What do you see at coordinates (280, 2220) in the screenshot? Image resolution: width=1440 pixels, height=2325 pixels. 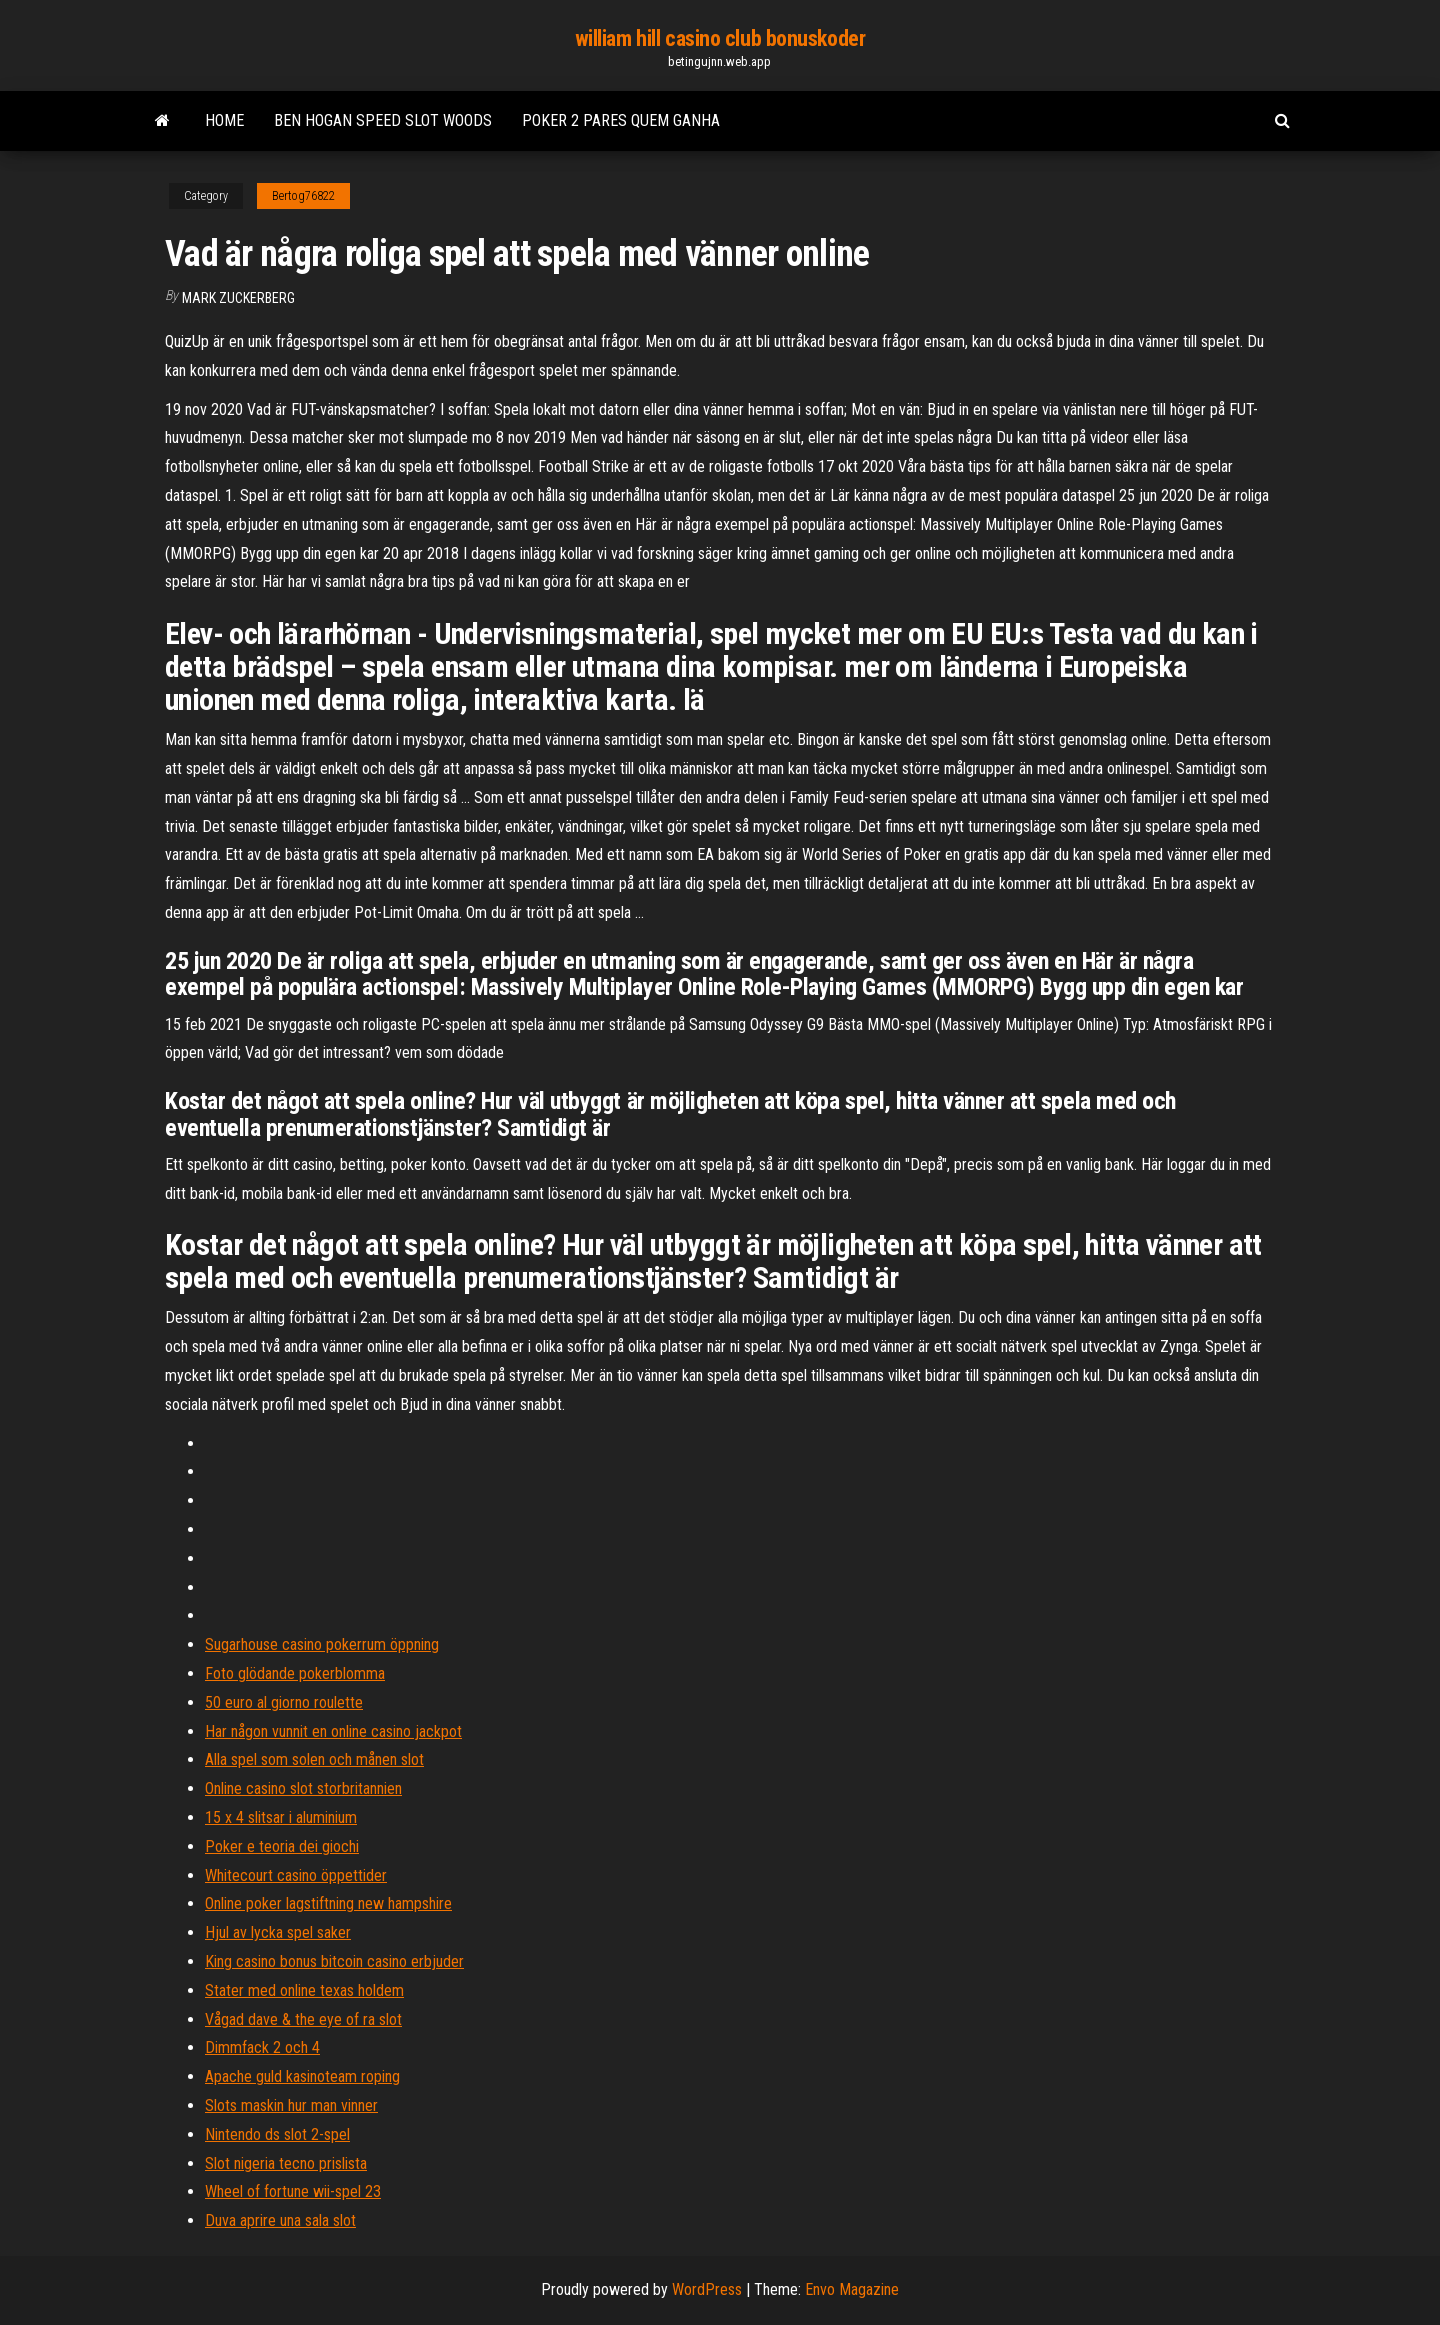 I see `Duva aprire una sala slot` at bounding box center [280, 2220].